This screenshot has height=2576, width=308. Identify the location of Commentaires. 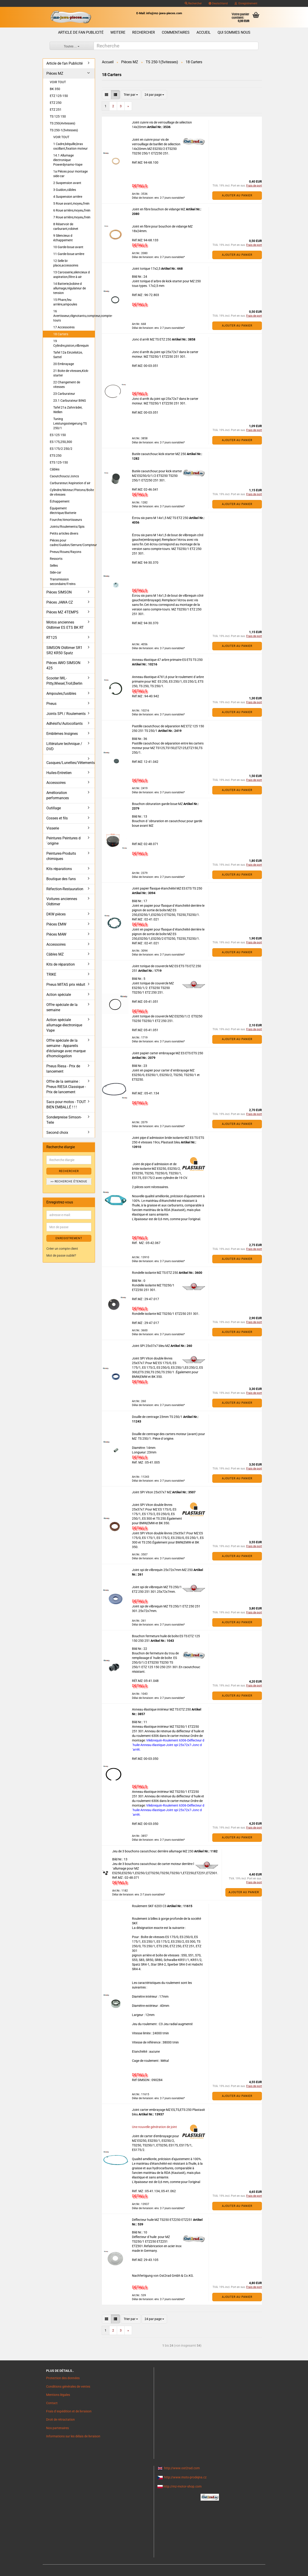
(176, 32).